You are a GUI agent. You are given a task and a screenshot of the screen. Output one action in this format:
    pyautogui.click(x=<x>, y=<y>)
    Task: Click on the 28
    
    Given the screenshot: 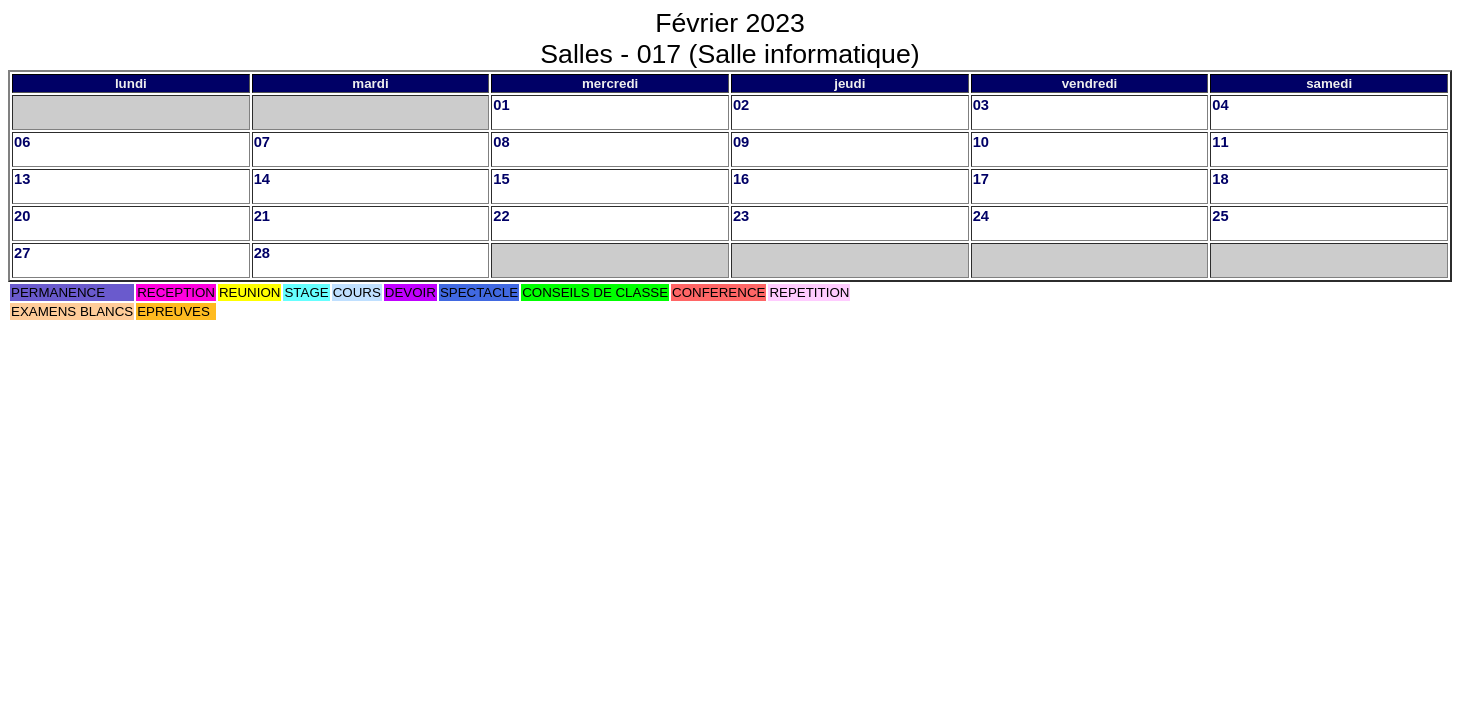 What is the action you would take?
    pyautogui.click(x=262, y=253)
    